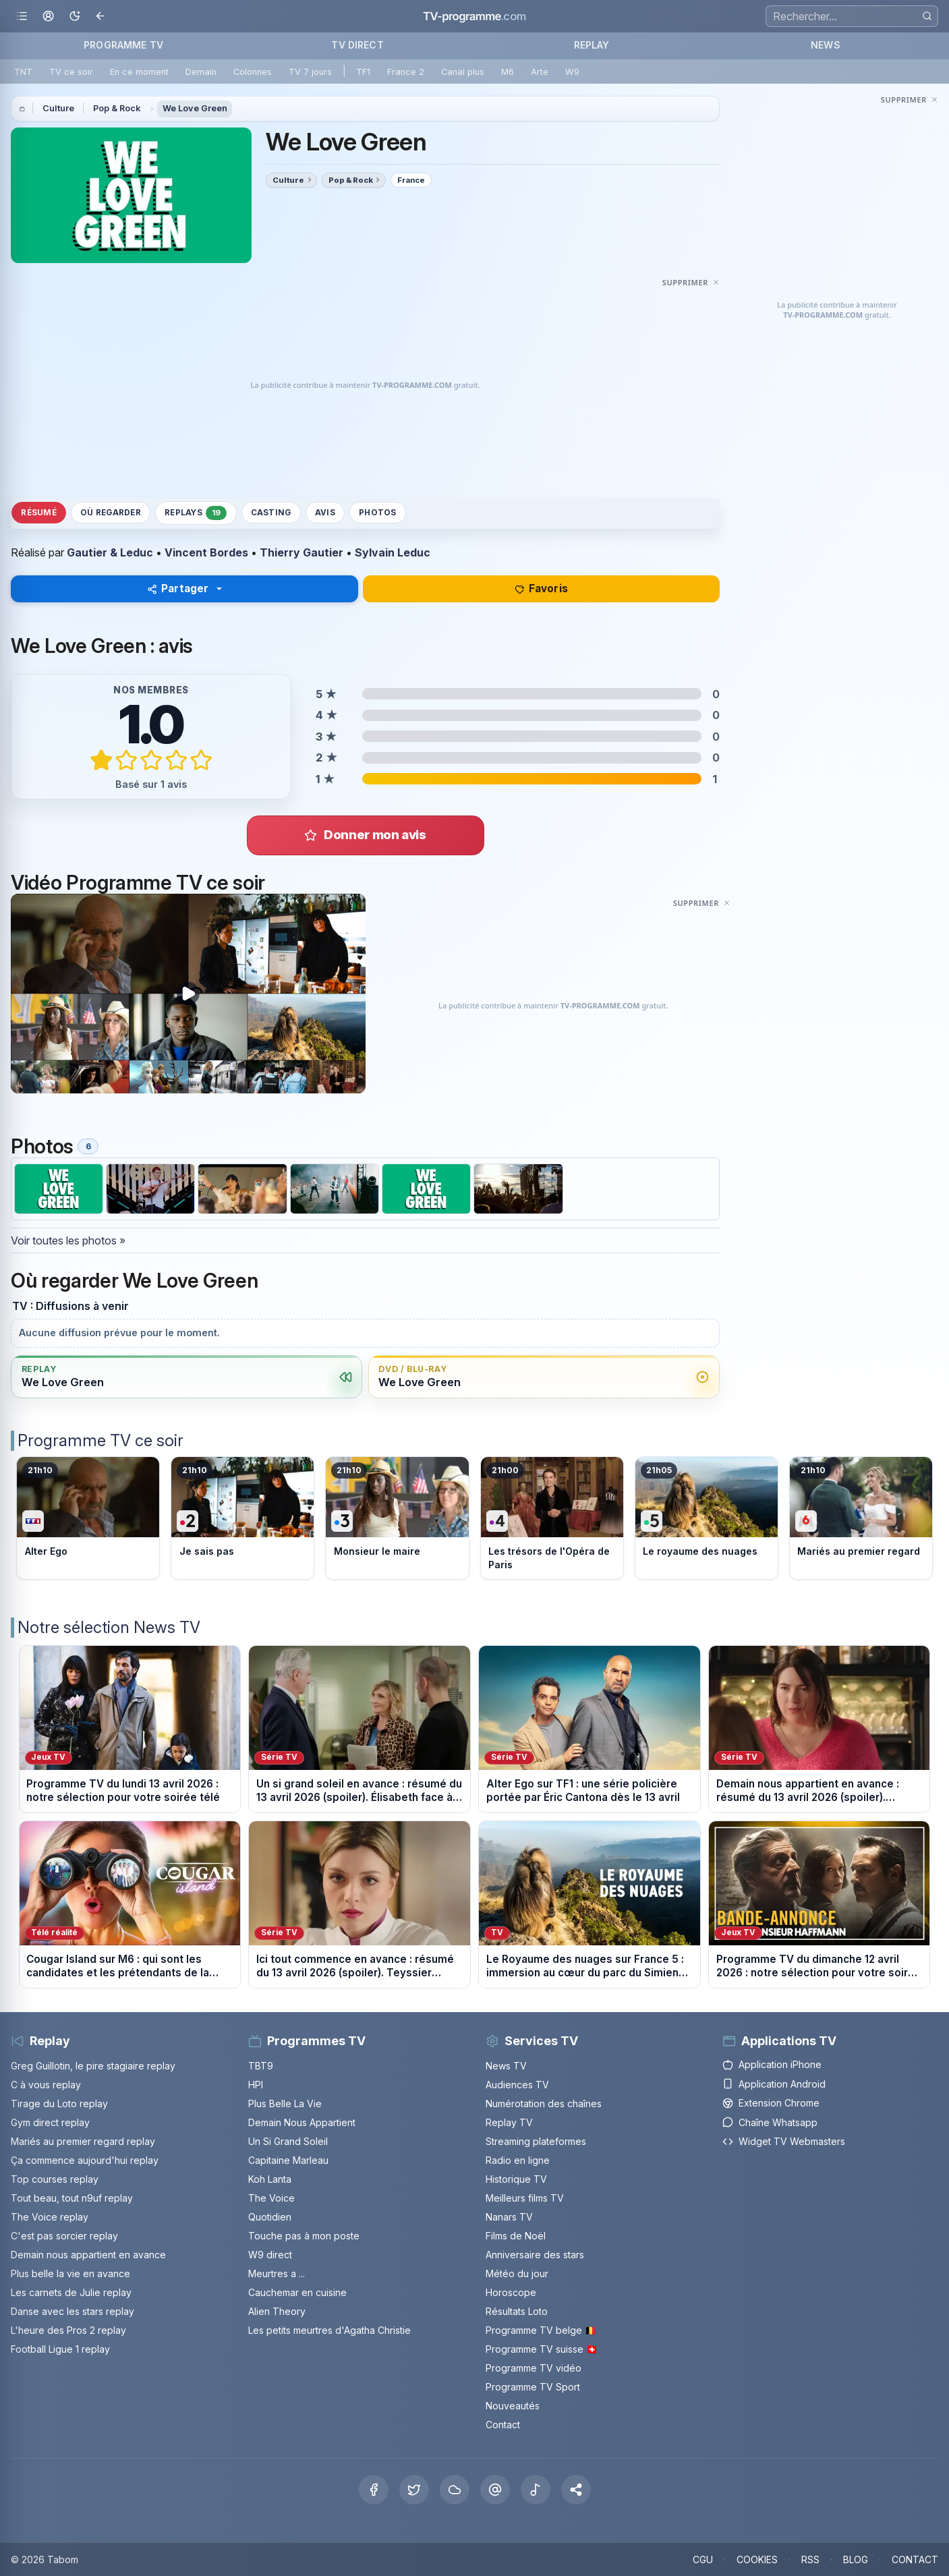  What do you see at coordinates (195, 108) in the screenshot?
I see `We Love Green` at bounding box center [195, 108].